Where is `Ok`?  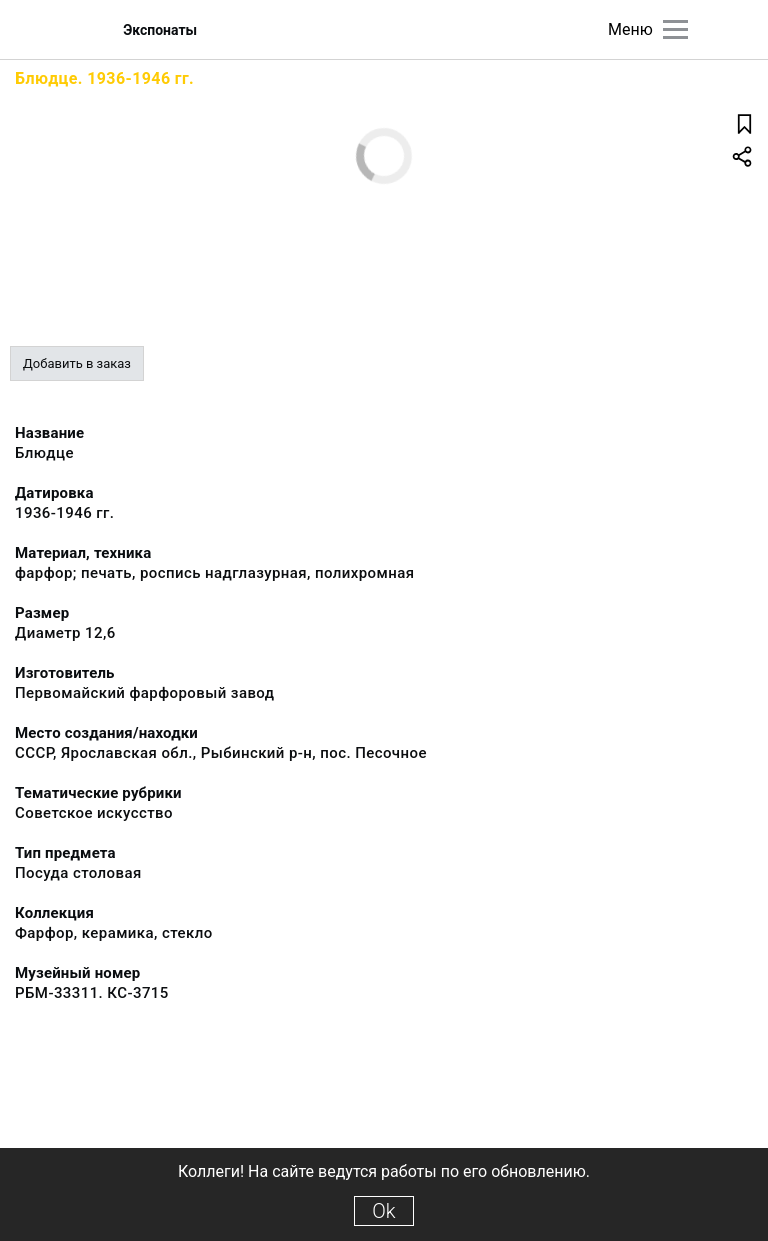 Ok is located at coordinates (383, 1211).